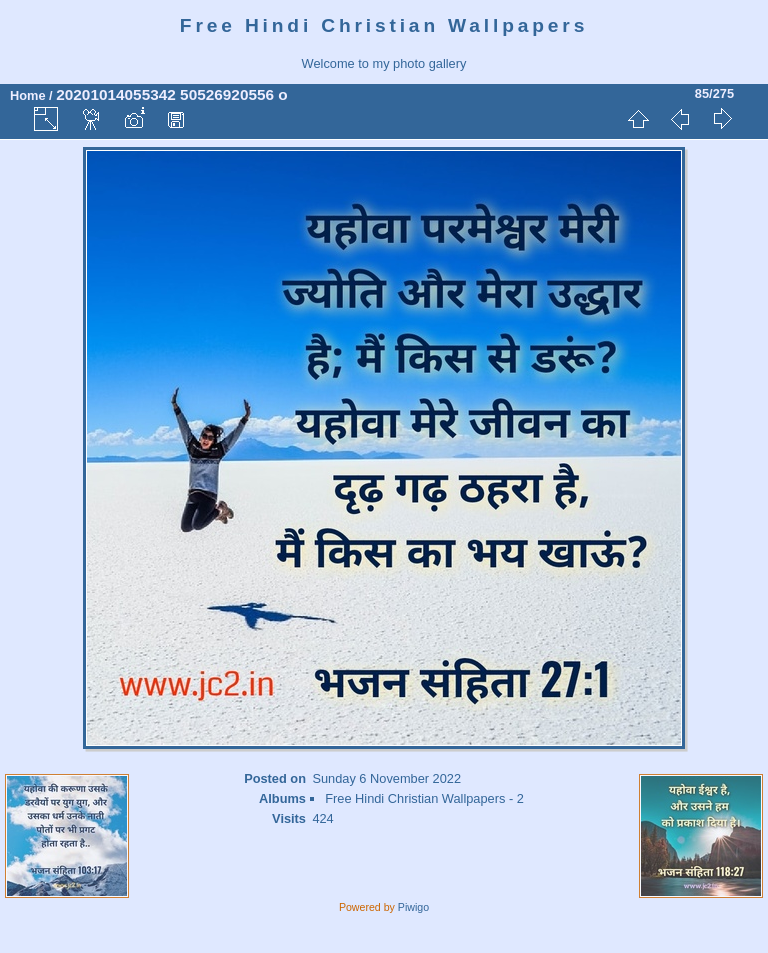 The height and width of the screenshot is (953, 768). I want to click on Sunday 6 November 2022, so click(386, 778).